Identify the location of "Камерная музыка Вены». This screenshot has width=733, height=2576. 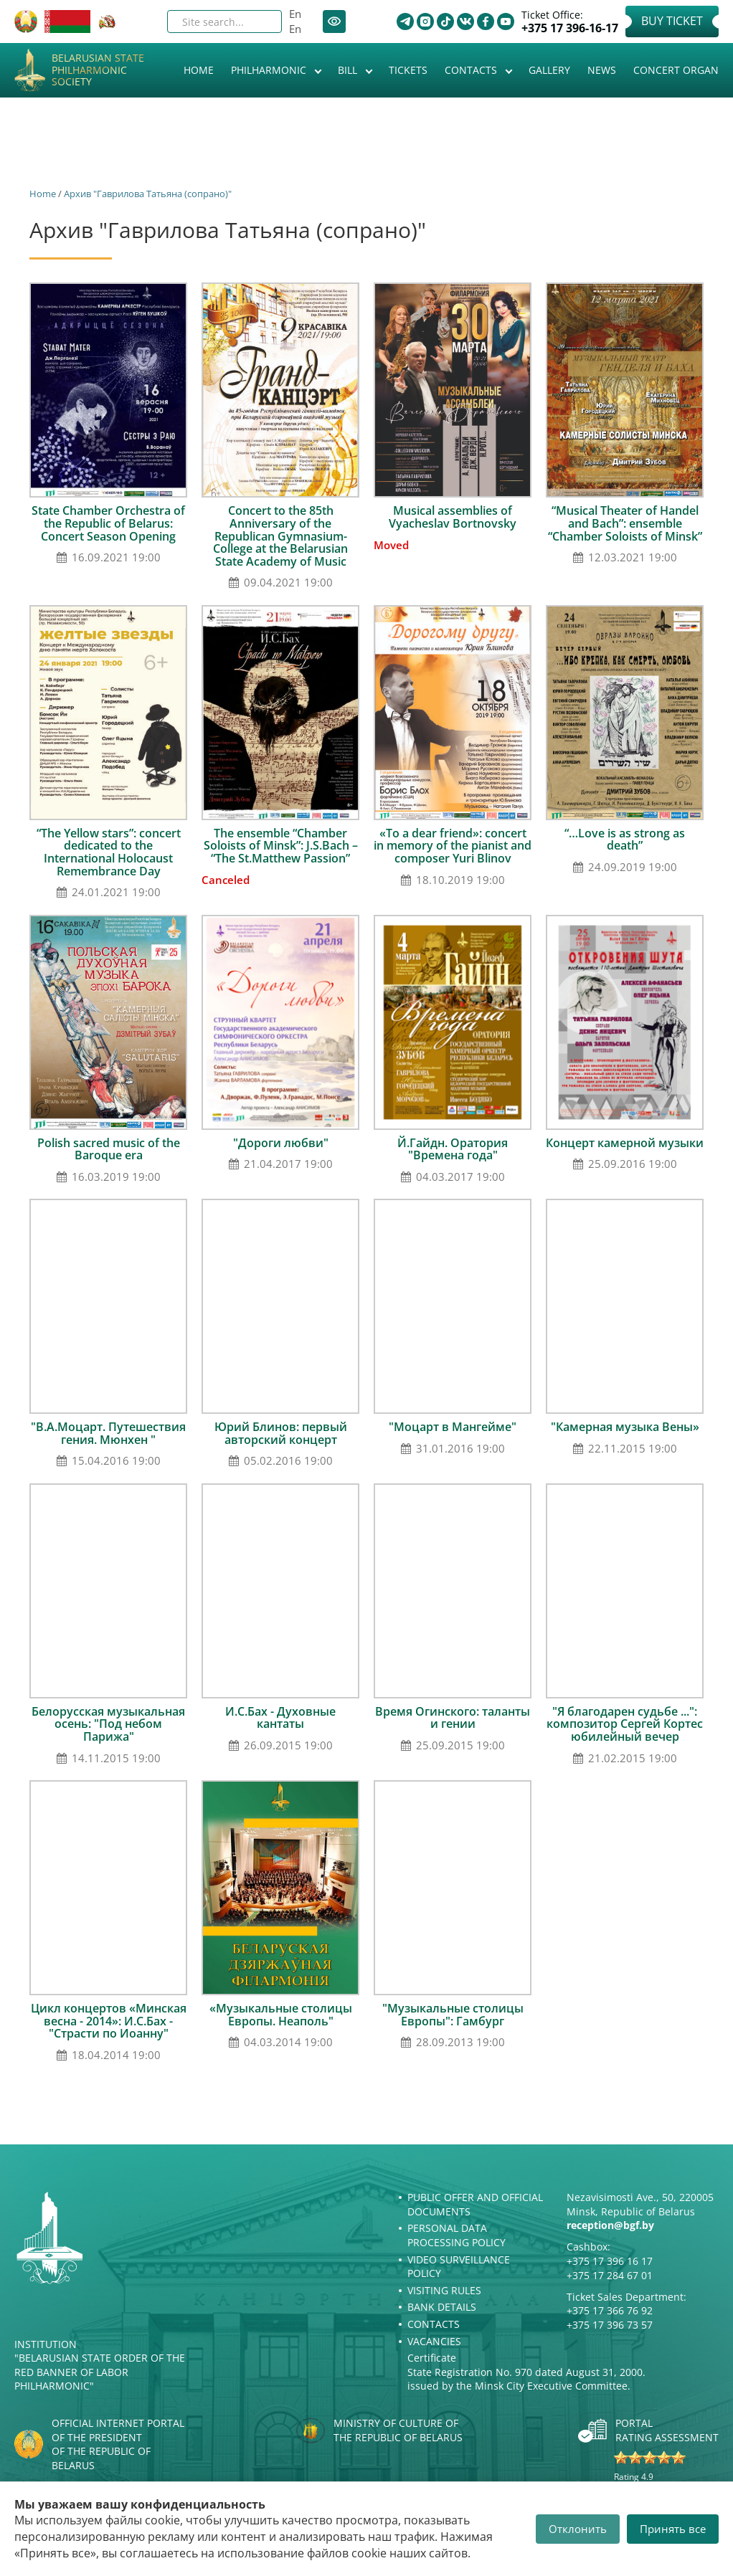
(625, 1427).